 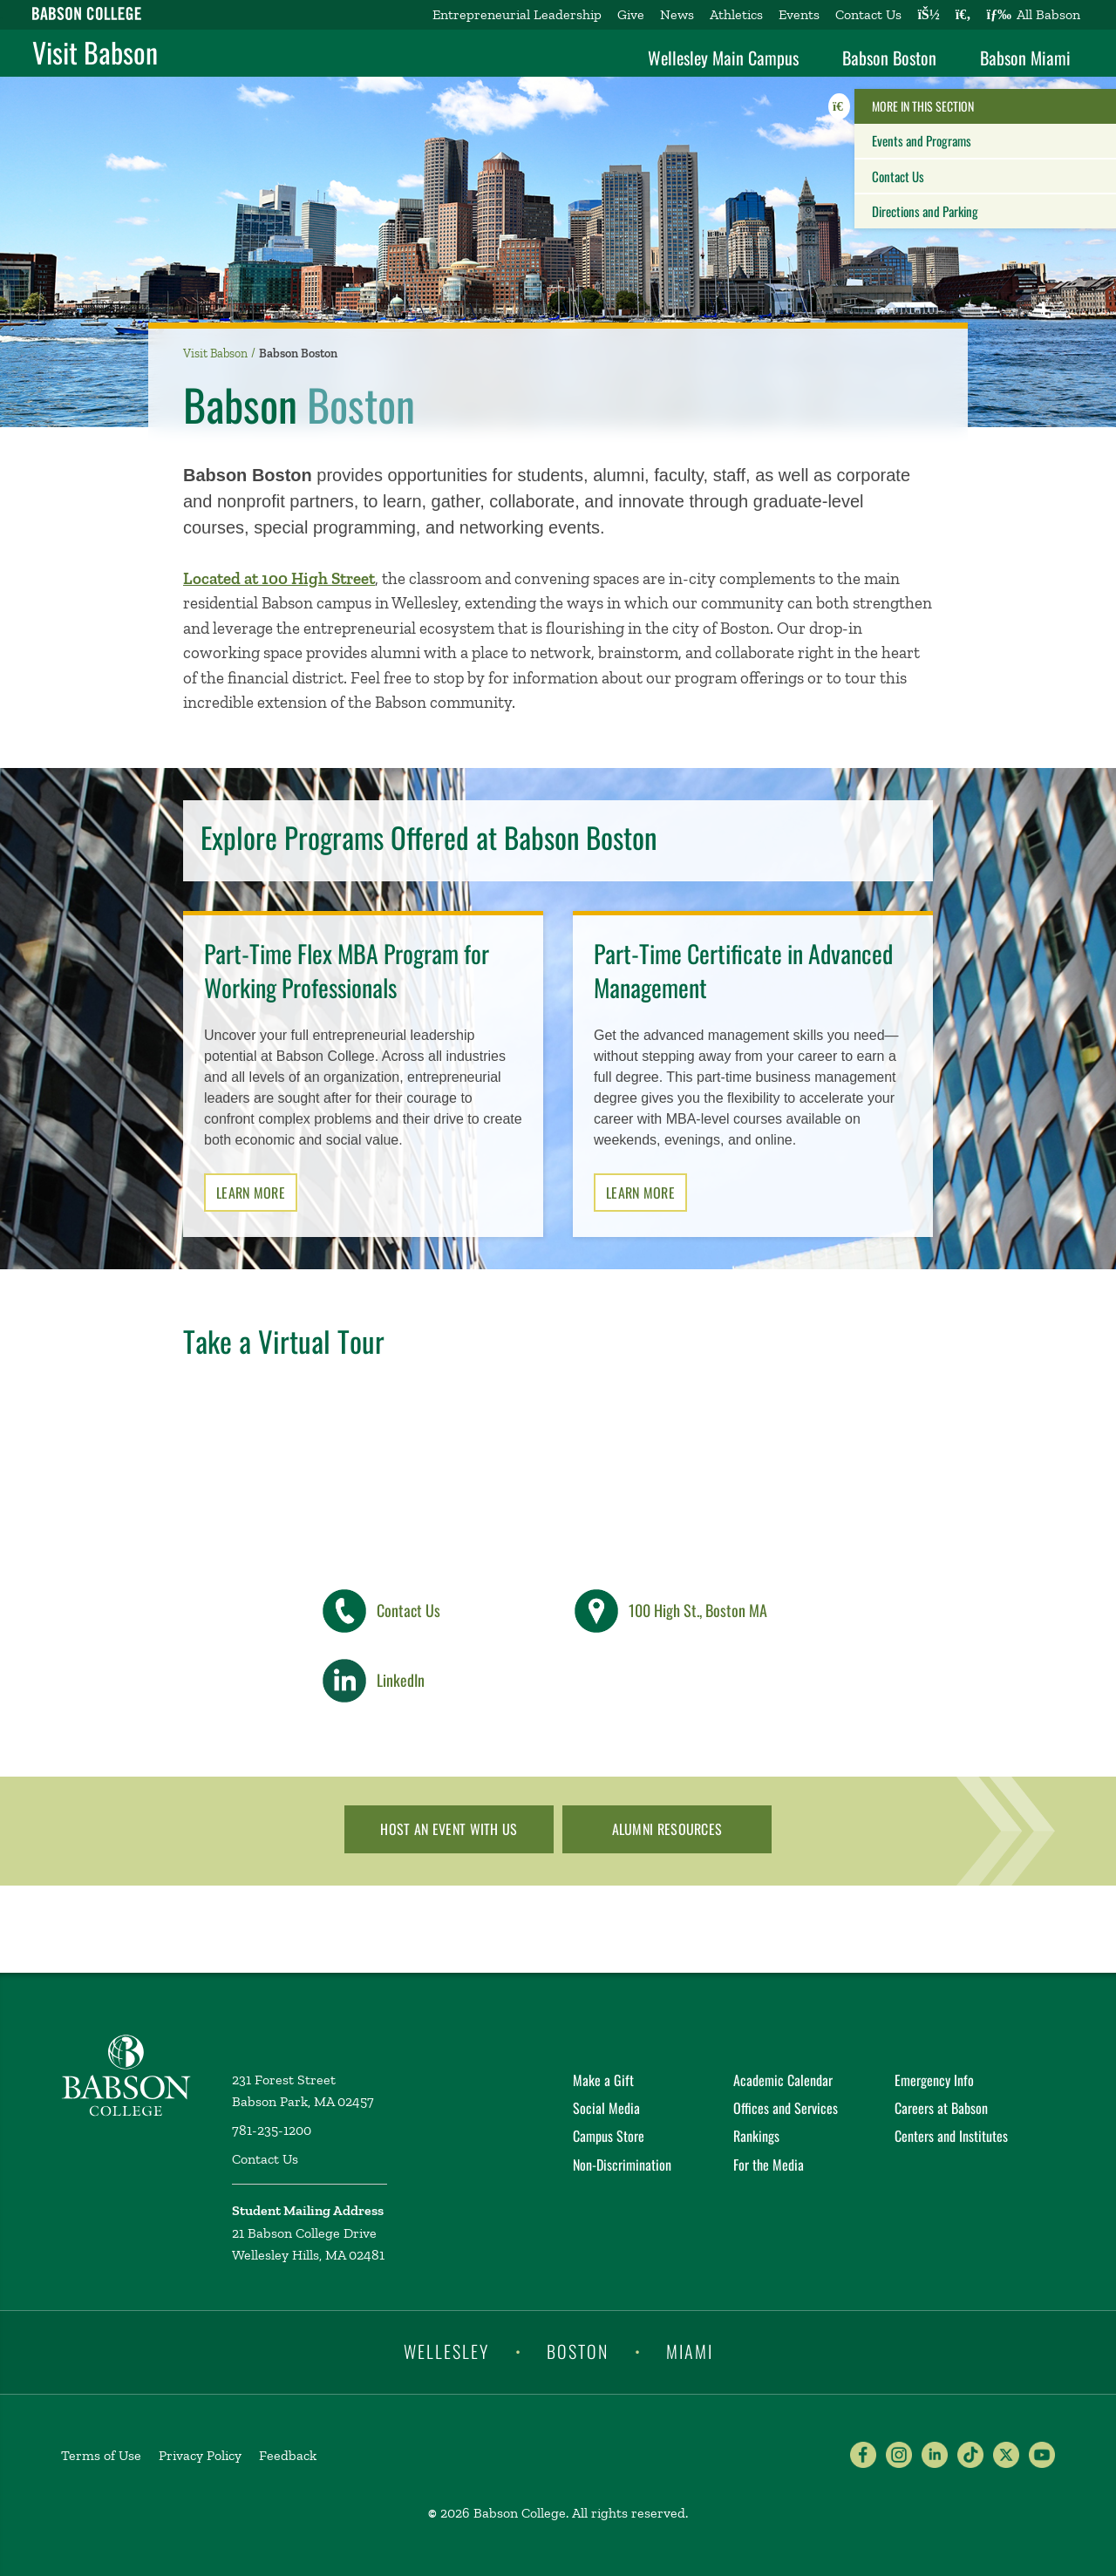 What do you see at coordinates (783, 2080) in the screenshot?
I see `Academic Calendar` at bounding box center [783, 2080].